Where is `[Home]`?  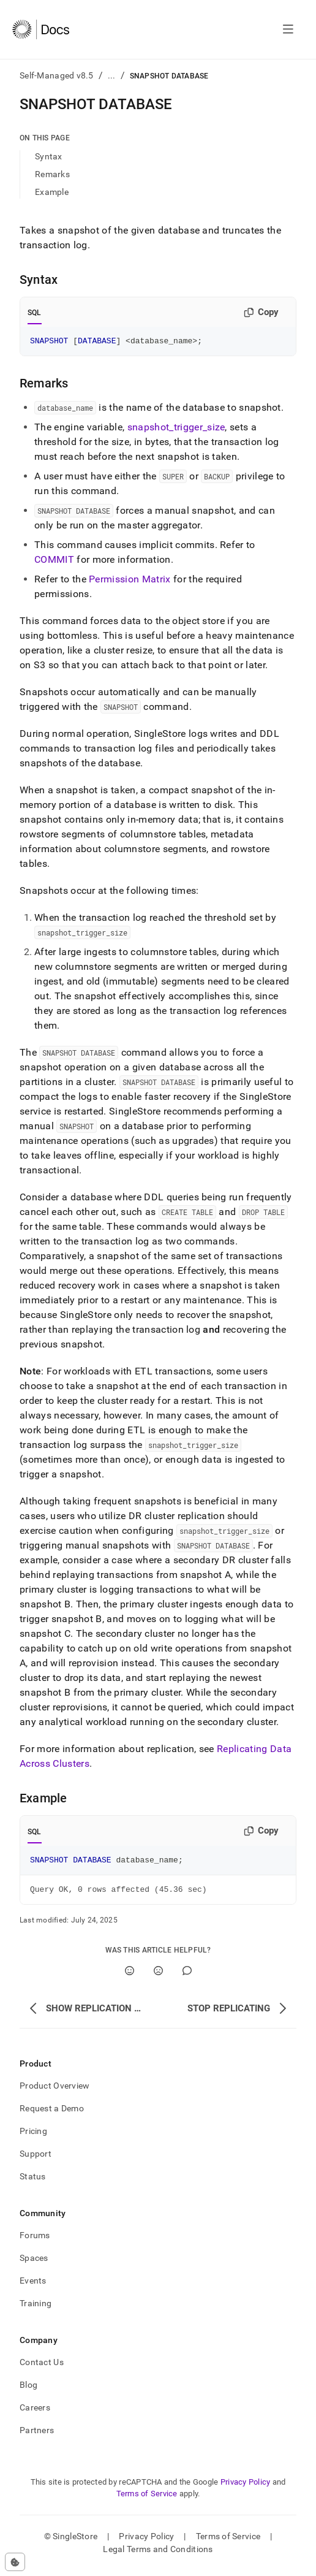
[Home] is located at coordinates (40, 29).